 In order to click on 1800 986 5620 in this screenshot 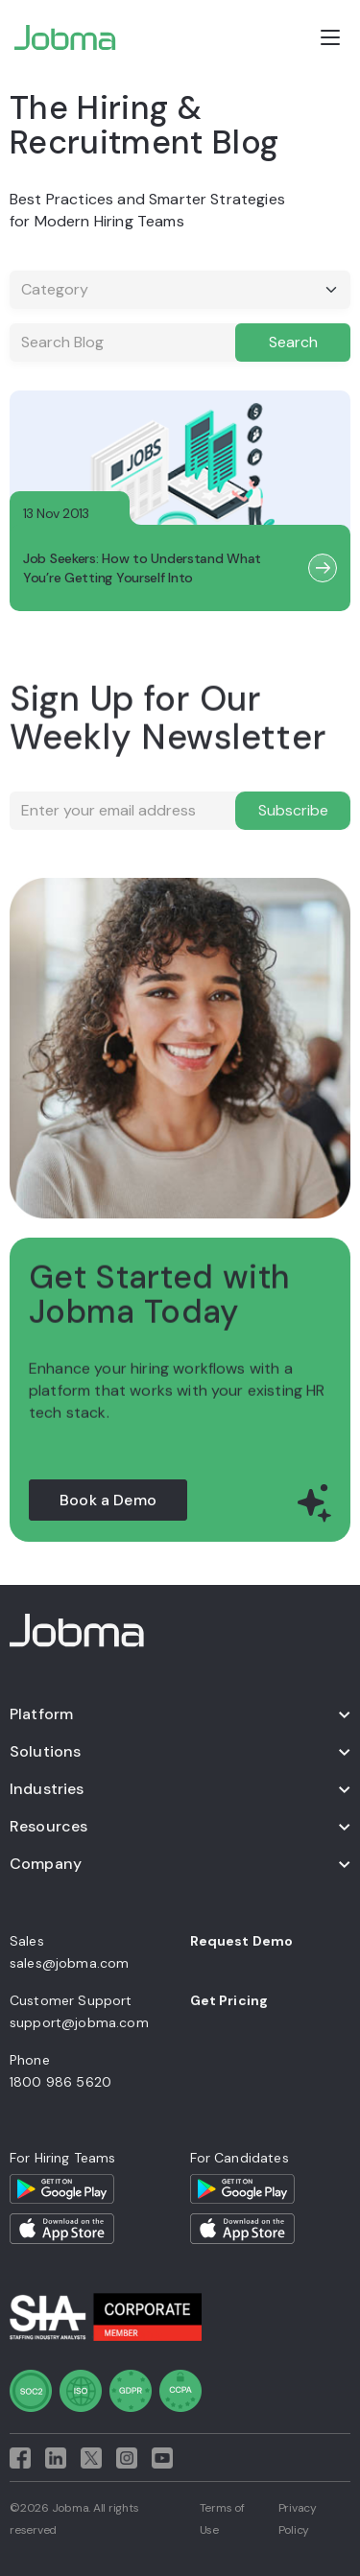, I will do `click(60, 2082)`.